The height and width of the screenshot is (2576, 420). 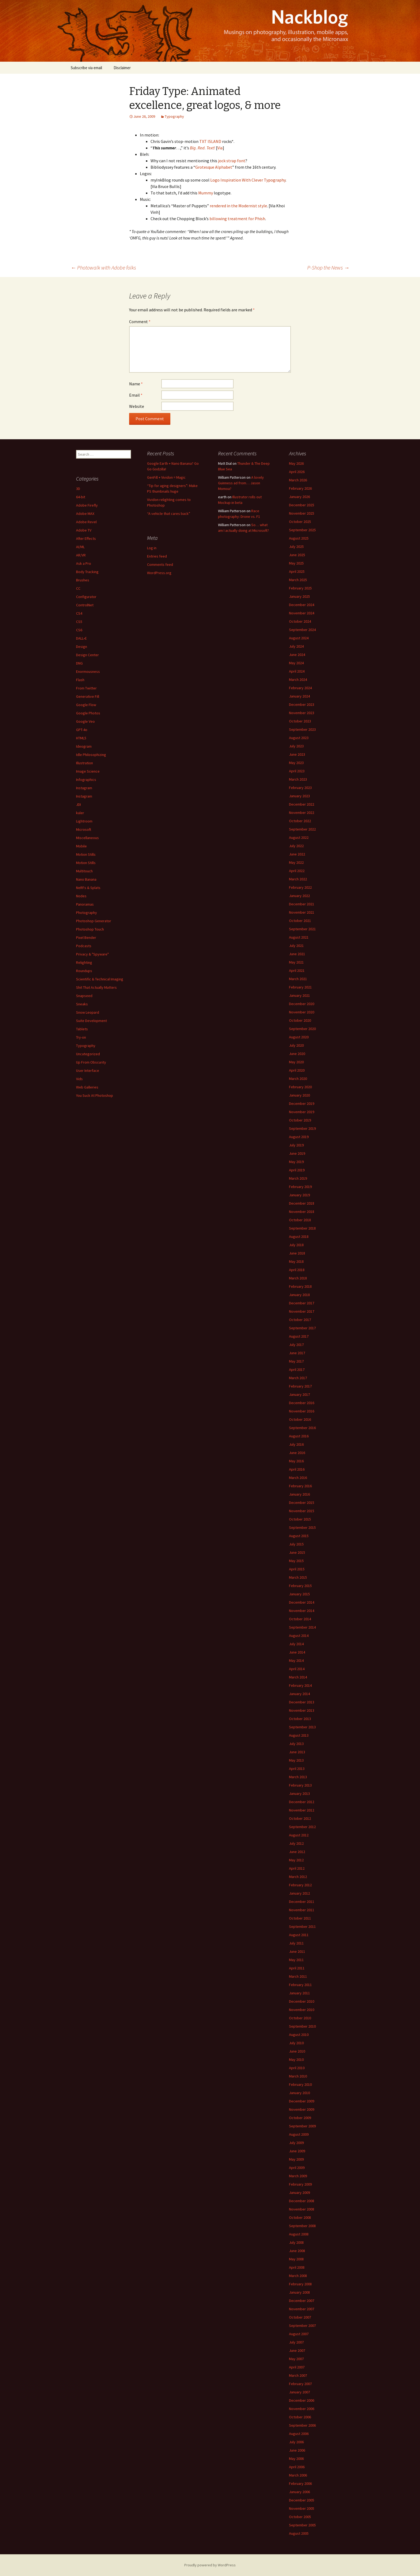 What do you see at coordinates (302, 2425) in the screenshot?
I see `September 2006` at bounding box center [302, 2425].